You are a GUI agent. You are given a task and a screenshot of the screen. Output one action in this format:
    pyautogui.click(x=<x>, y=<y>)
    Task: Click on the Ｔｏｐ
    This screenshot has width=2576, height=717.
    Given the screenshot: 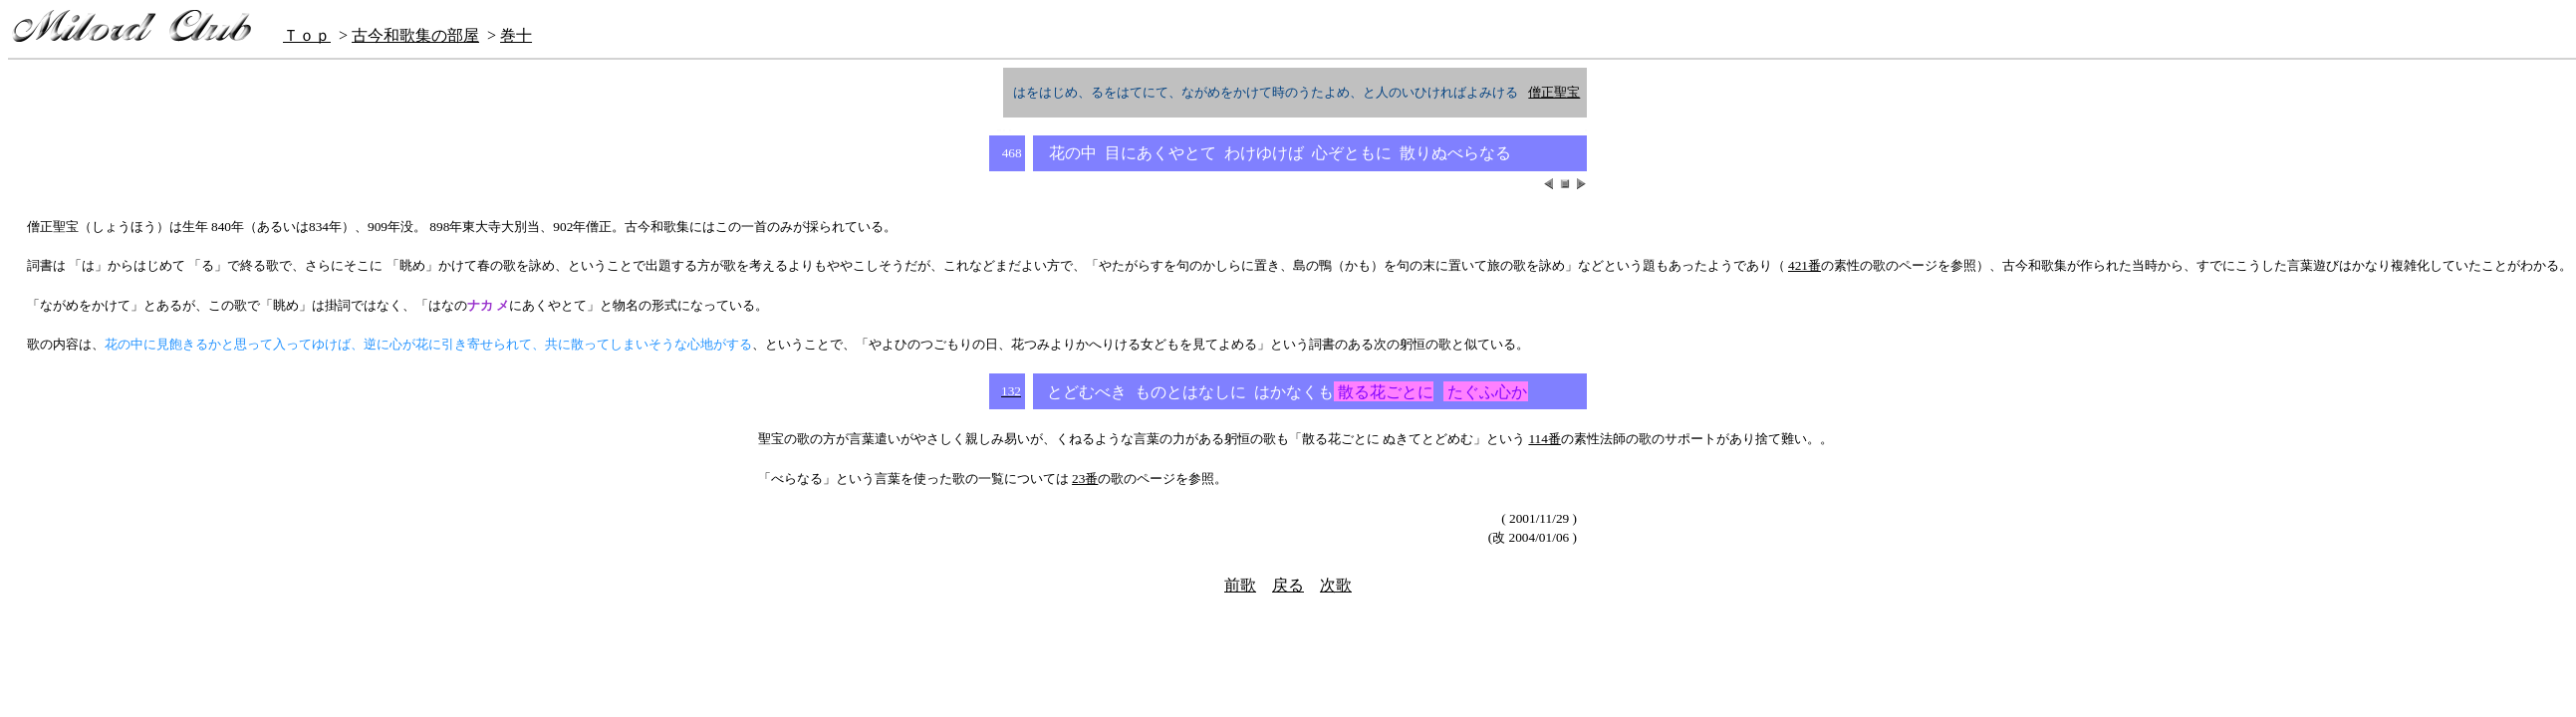 What is the action you would take?
    pyautogui.click(x=307, y=35)
    